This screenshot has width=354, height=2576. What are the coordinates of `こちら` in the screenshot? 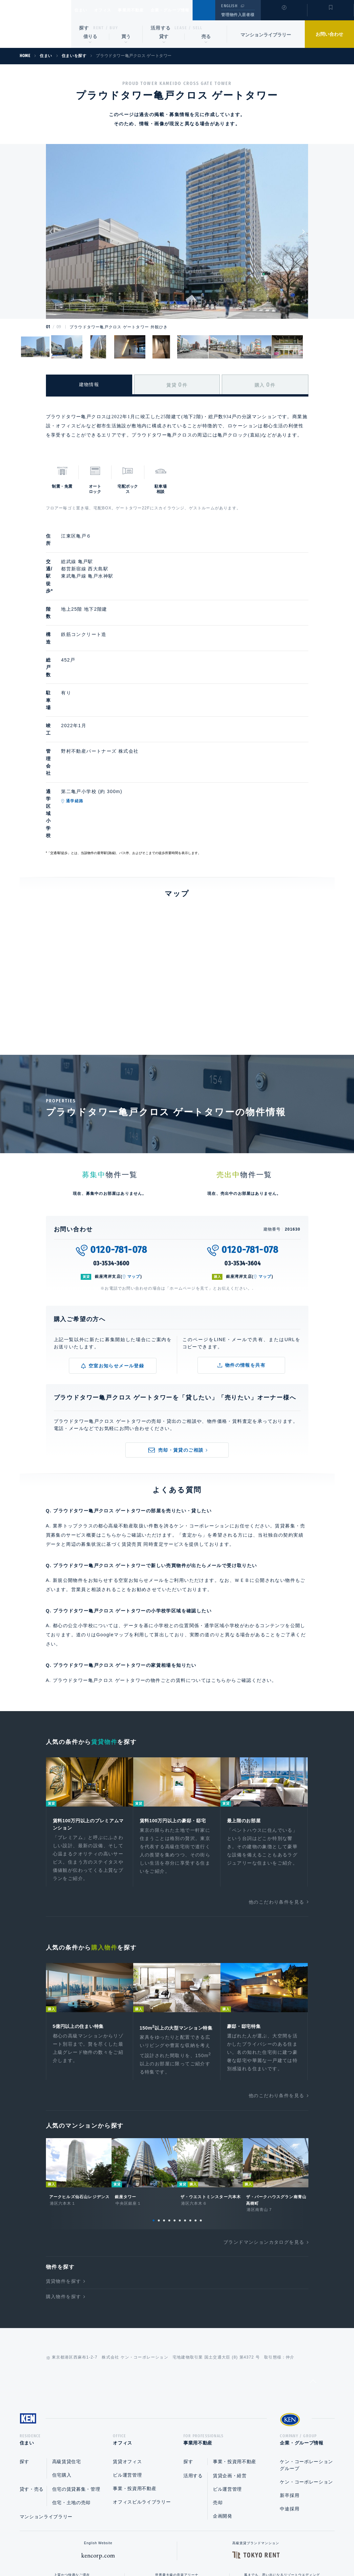 It's located at (218, 1557).